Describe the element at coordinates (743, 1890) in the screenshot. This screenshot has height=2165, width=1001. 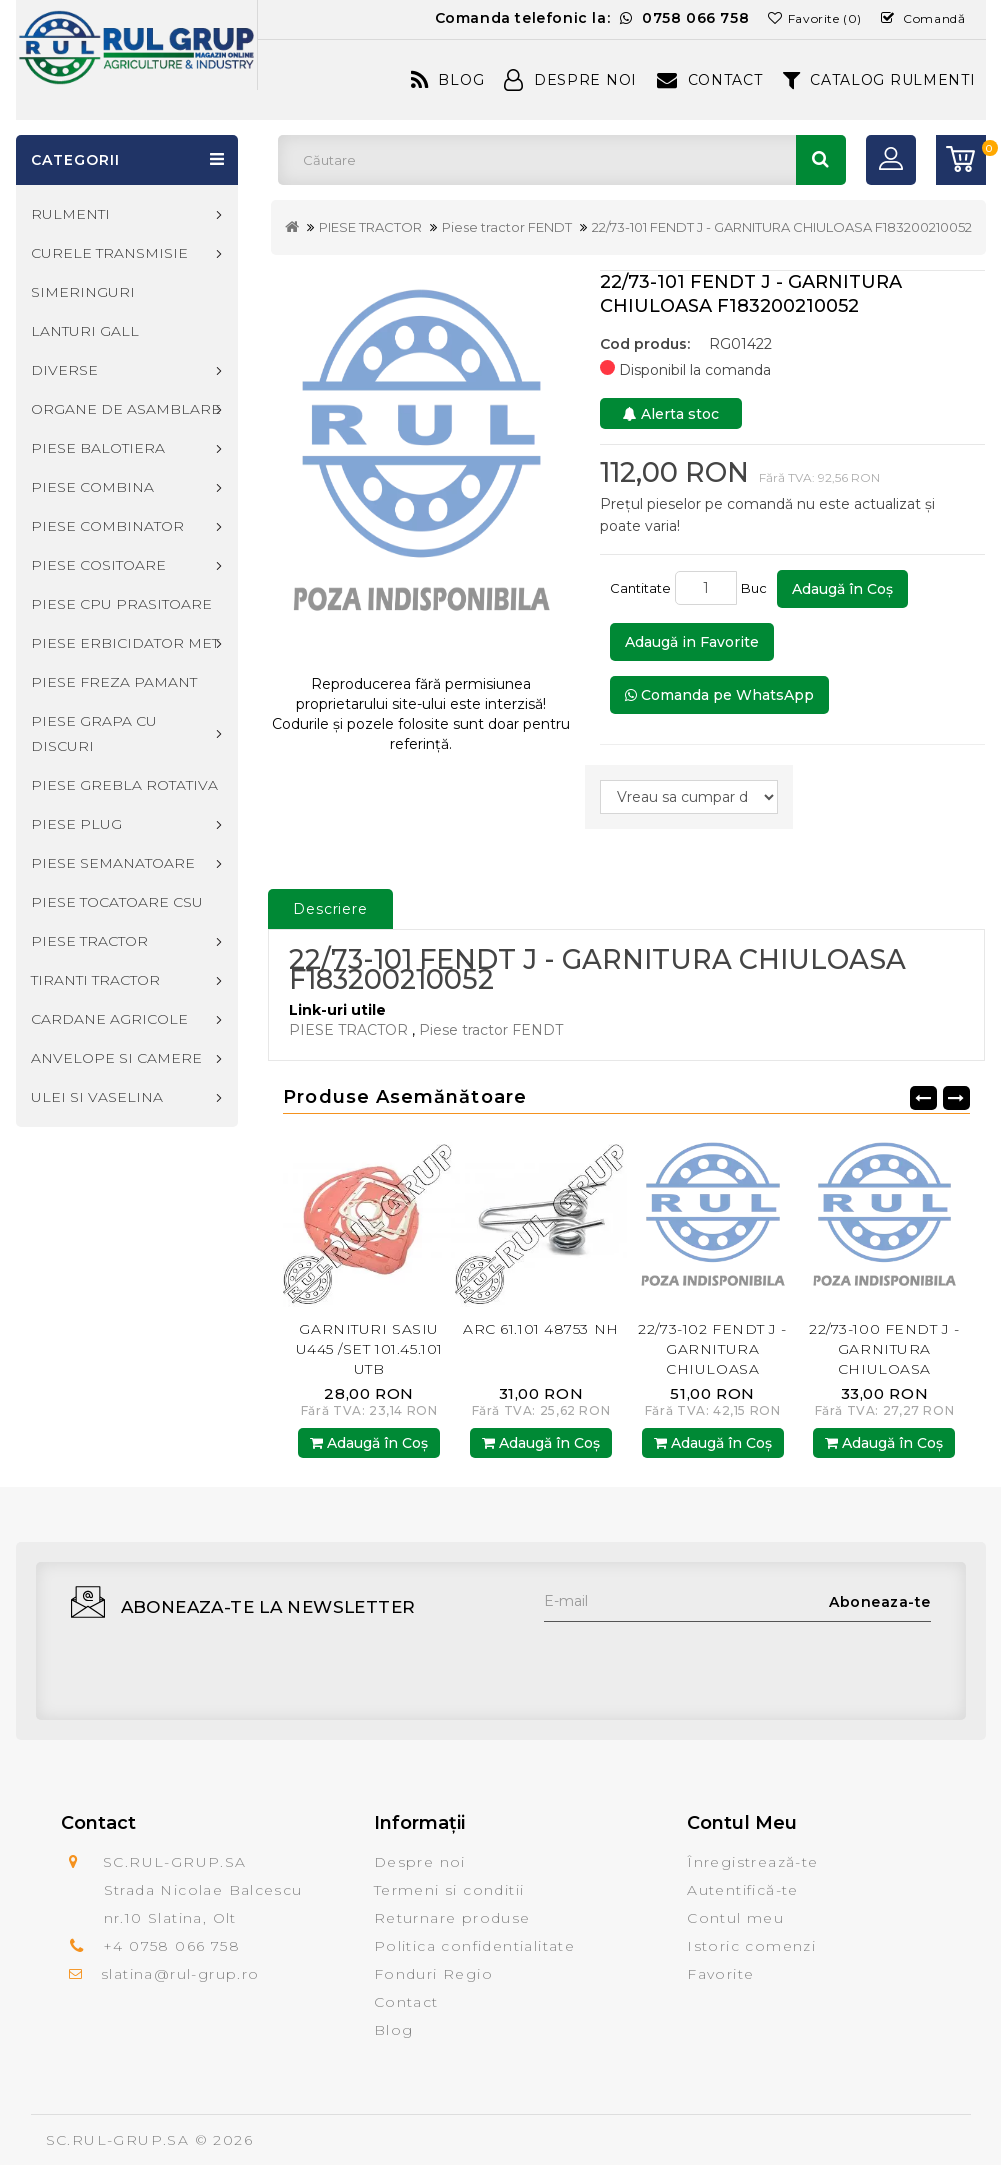
I see `Autentifică-te` at that location.